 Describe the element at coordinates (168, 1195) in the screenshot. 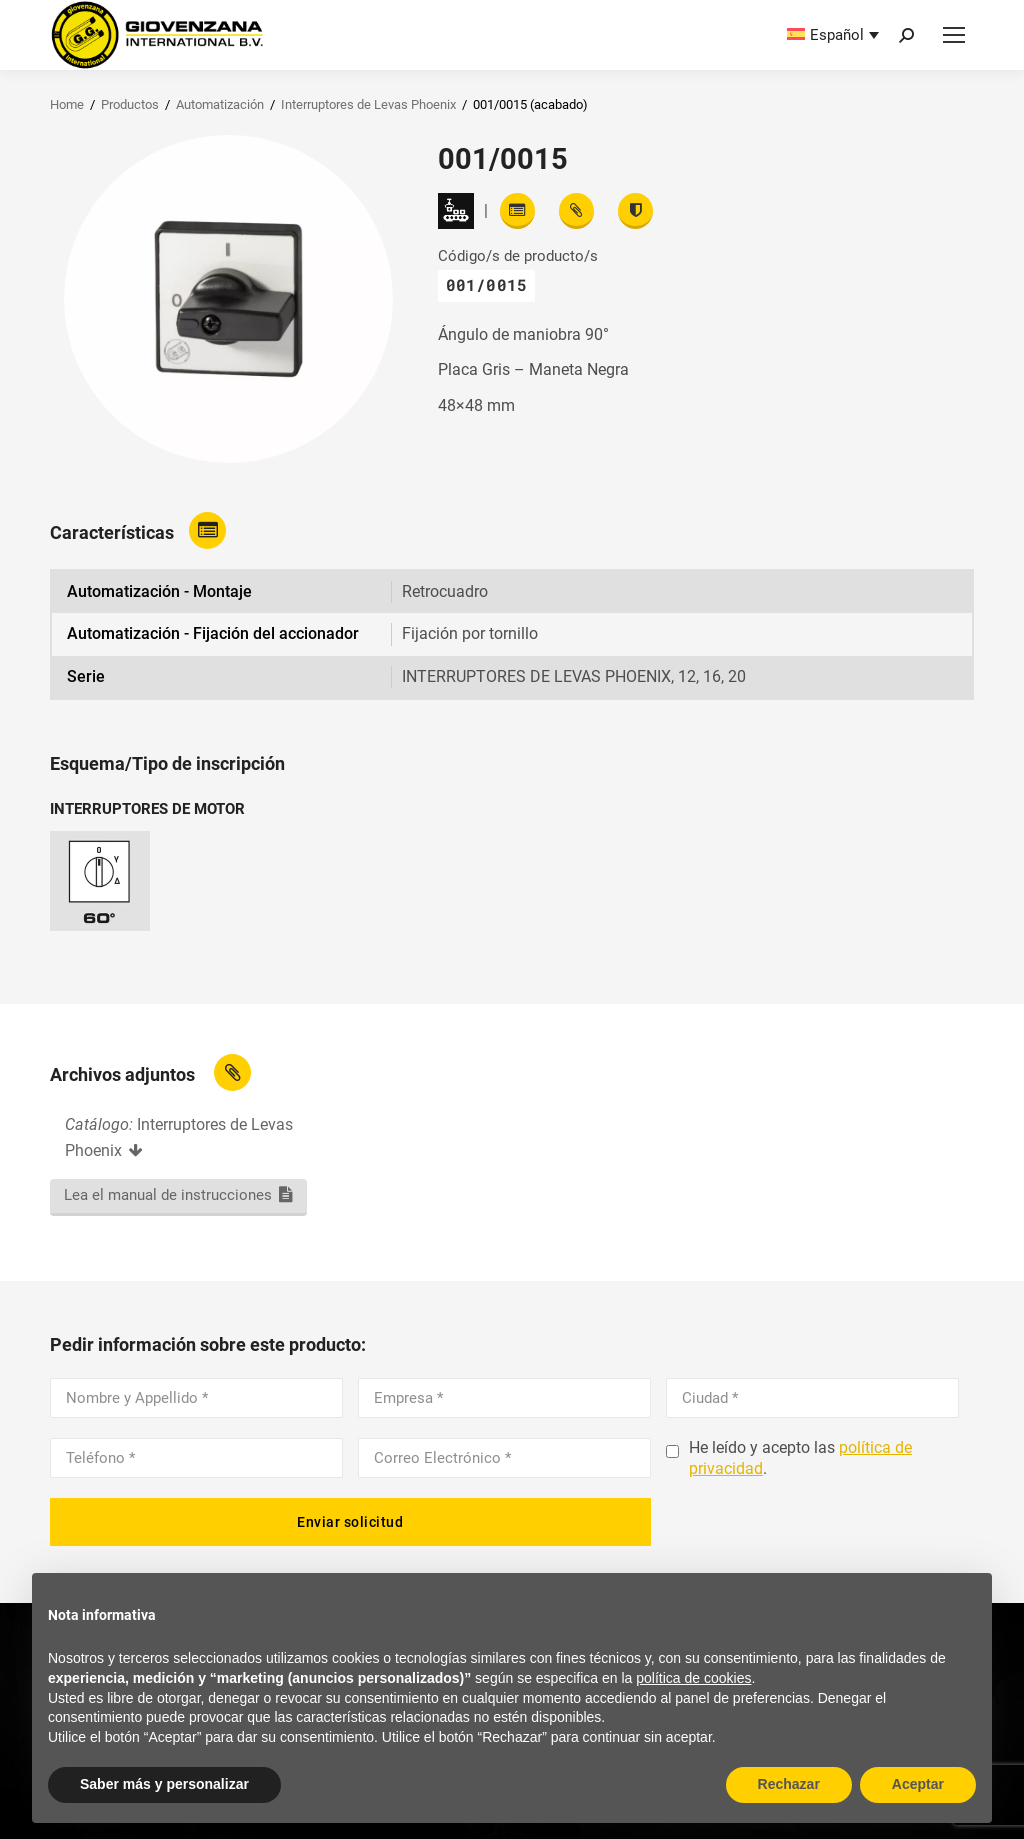

I see `Lea el manual de instrucciones` at that location.